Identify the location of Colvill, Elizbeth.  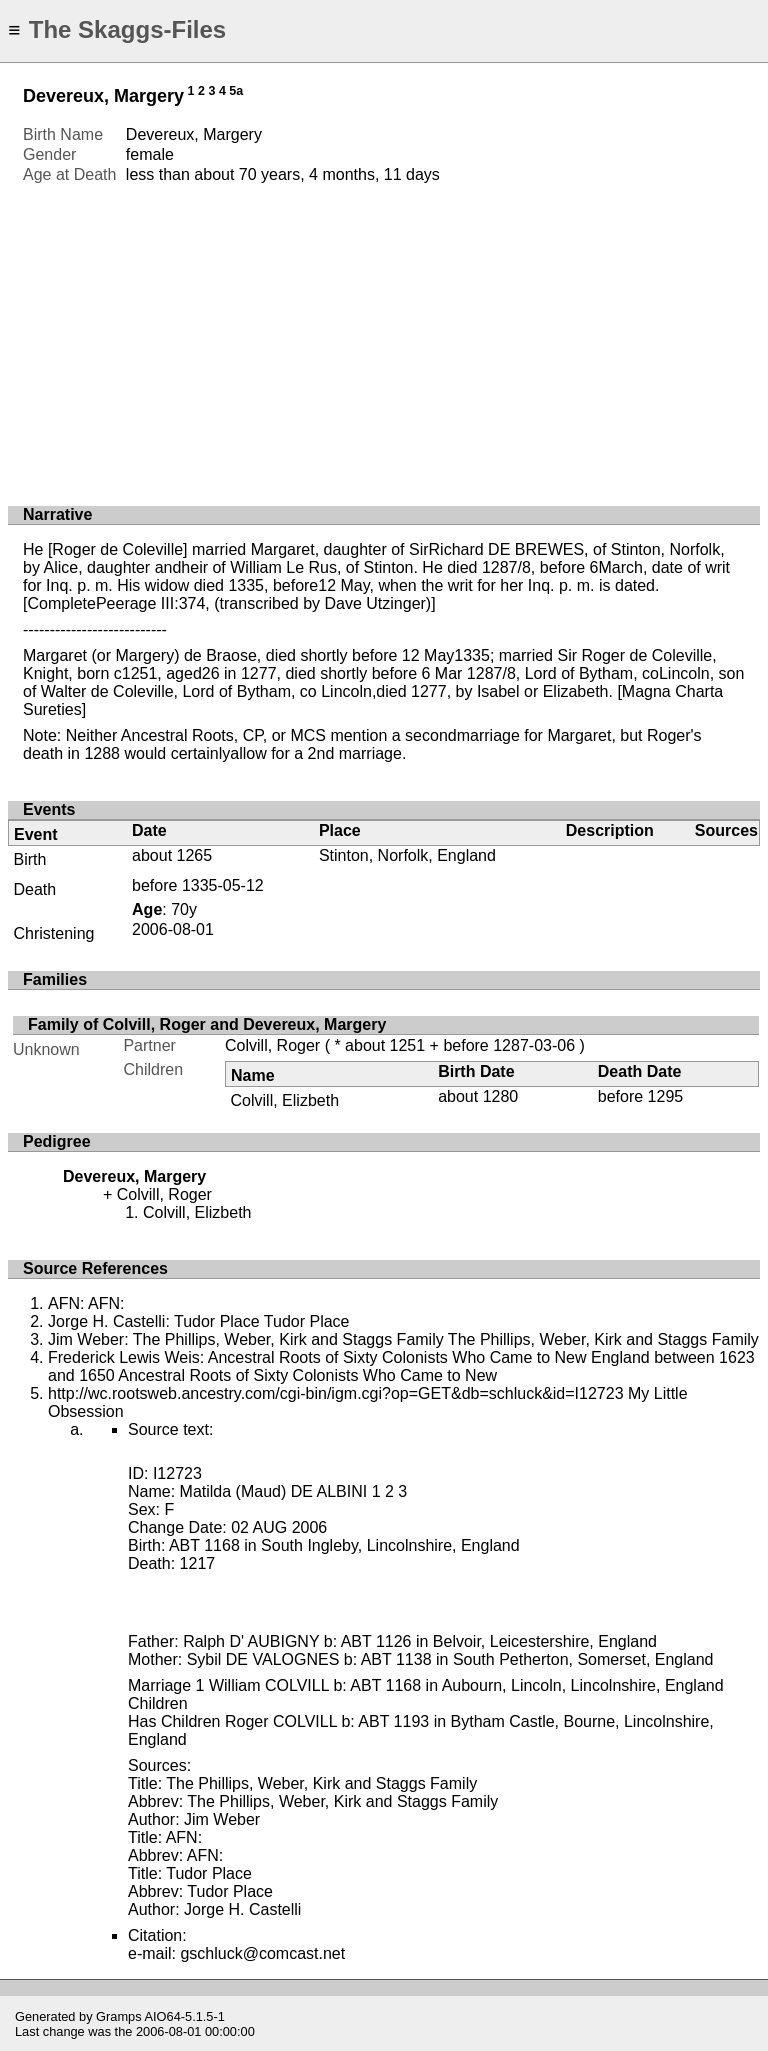
(285, 1100).